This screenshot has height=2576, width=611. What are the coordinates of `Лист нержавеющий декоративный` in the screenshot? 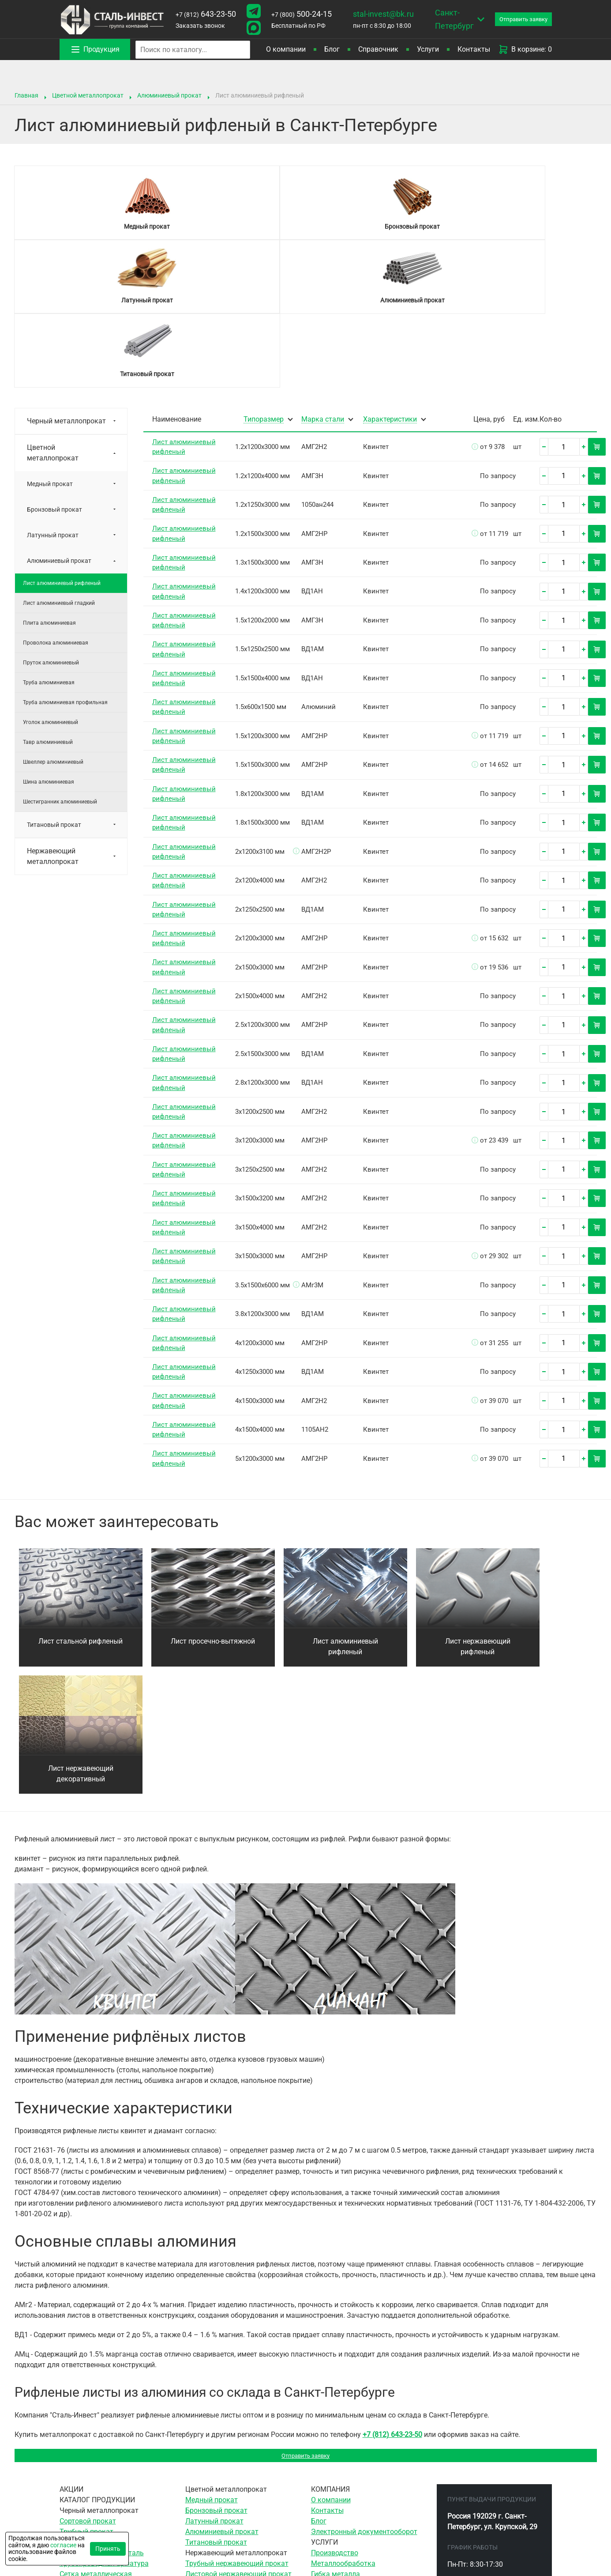 It's located at (80, 1626).